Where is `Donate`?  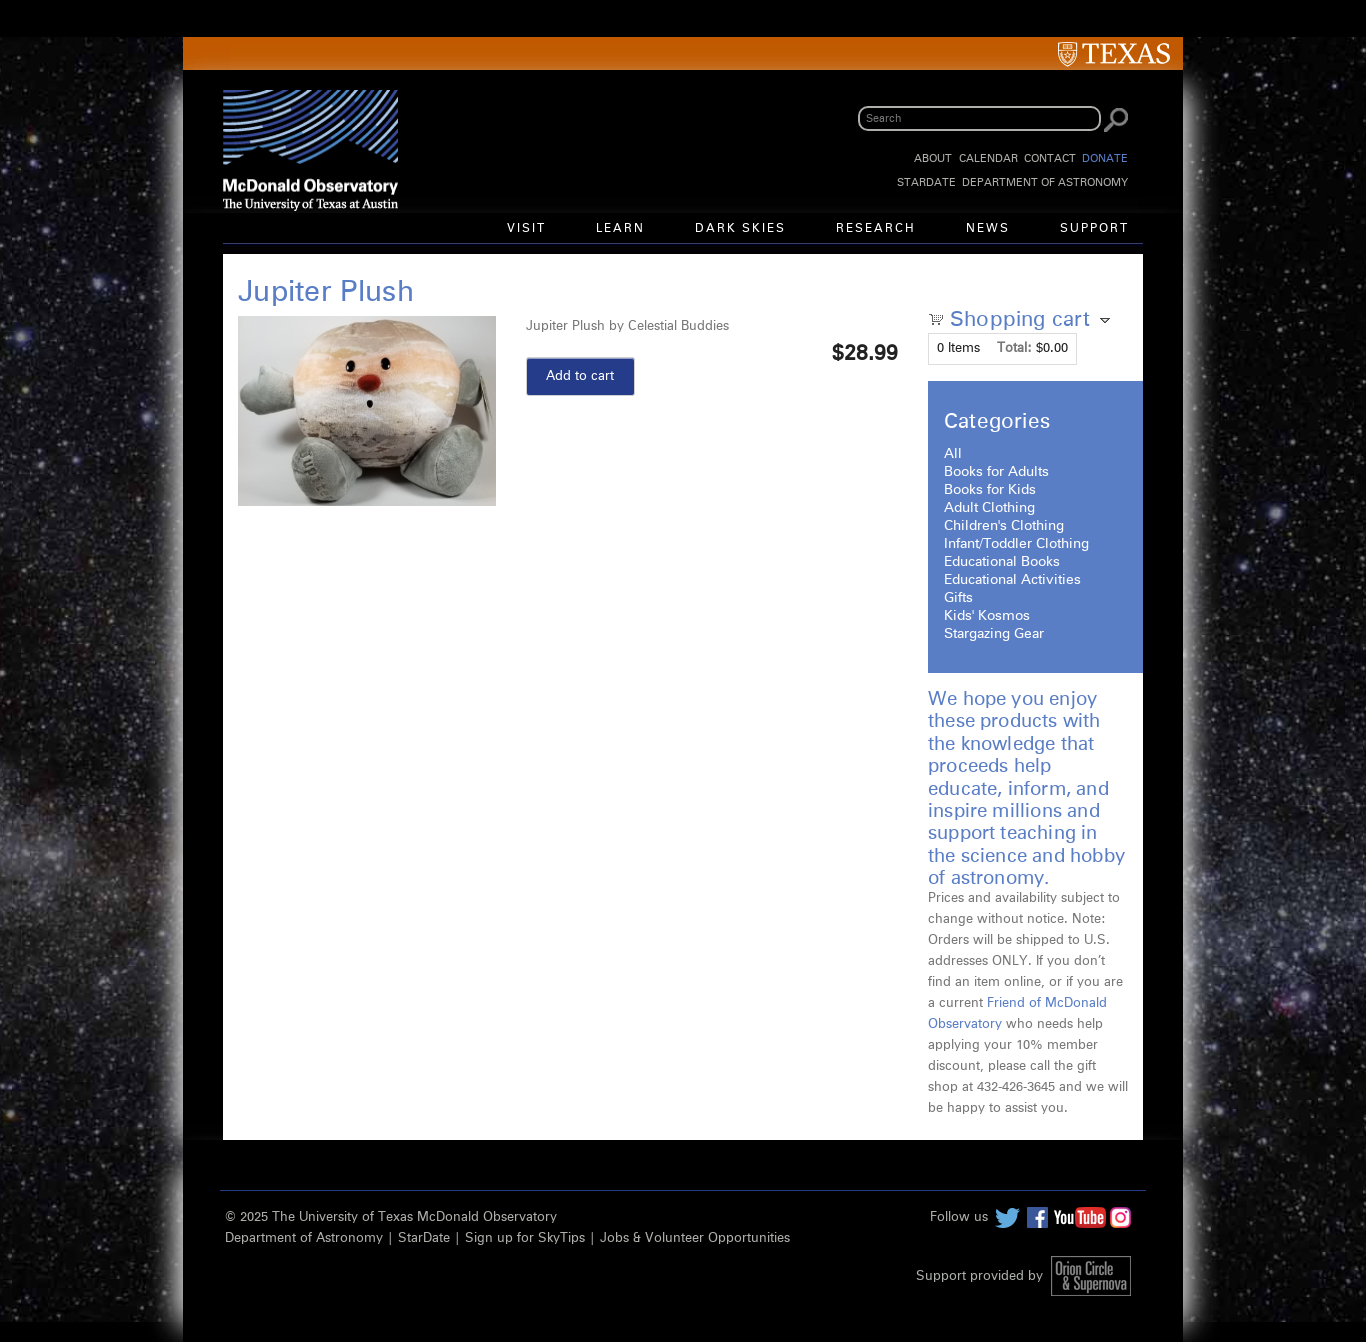
Donate is located at coordinates (1105, 158).